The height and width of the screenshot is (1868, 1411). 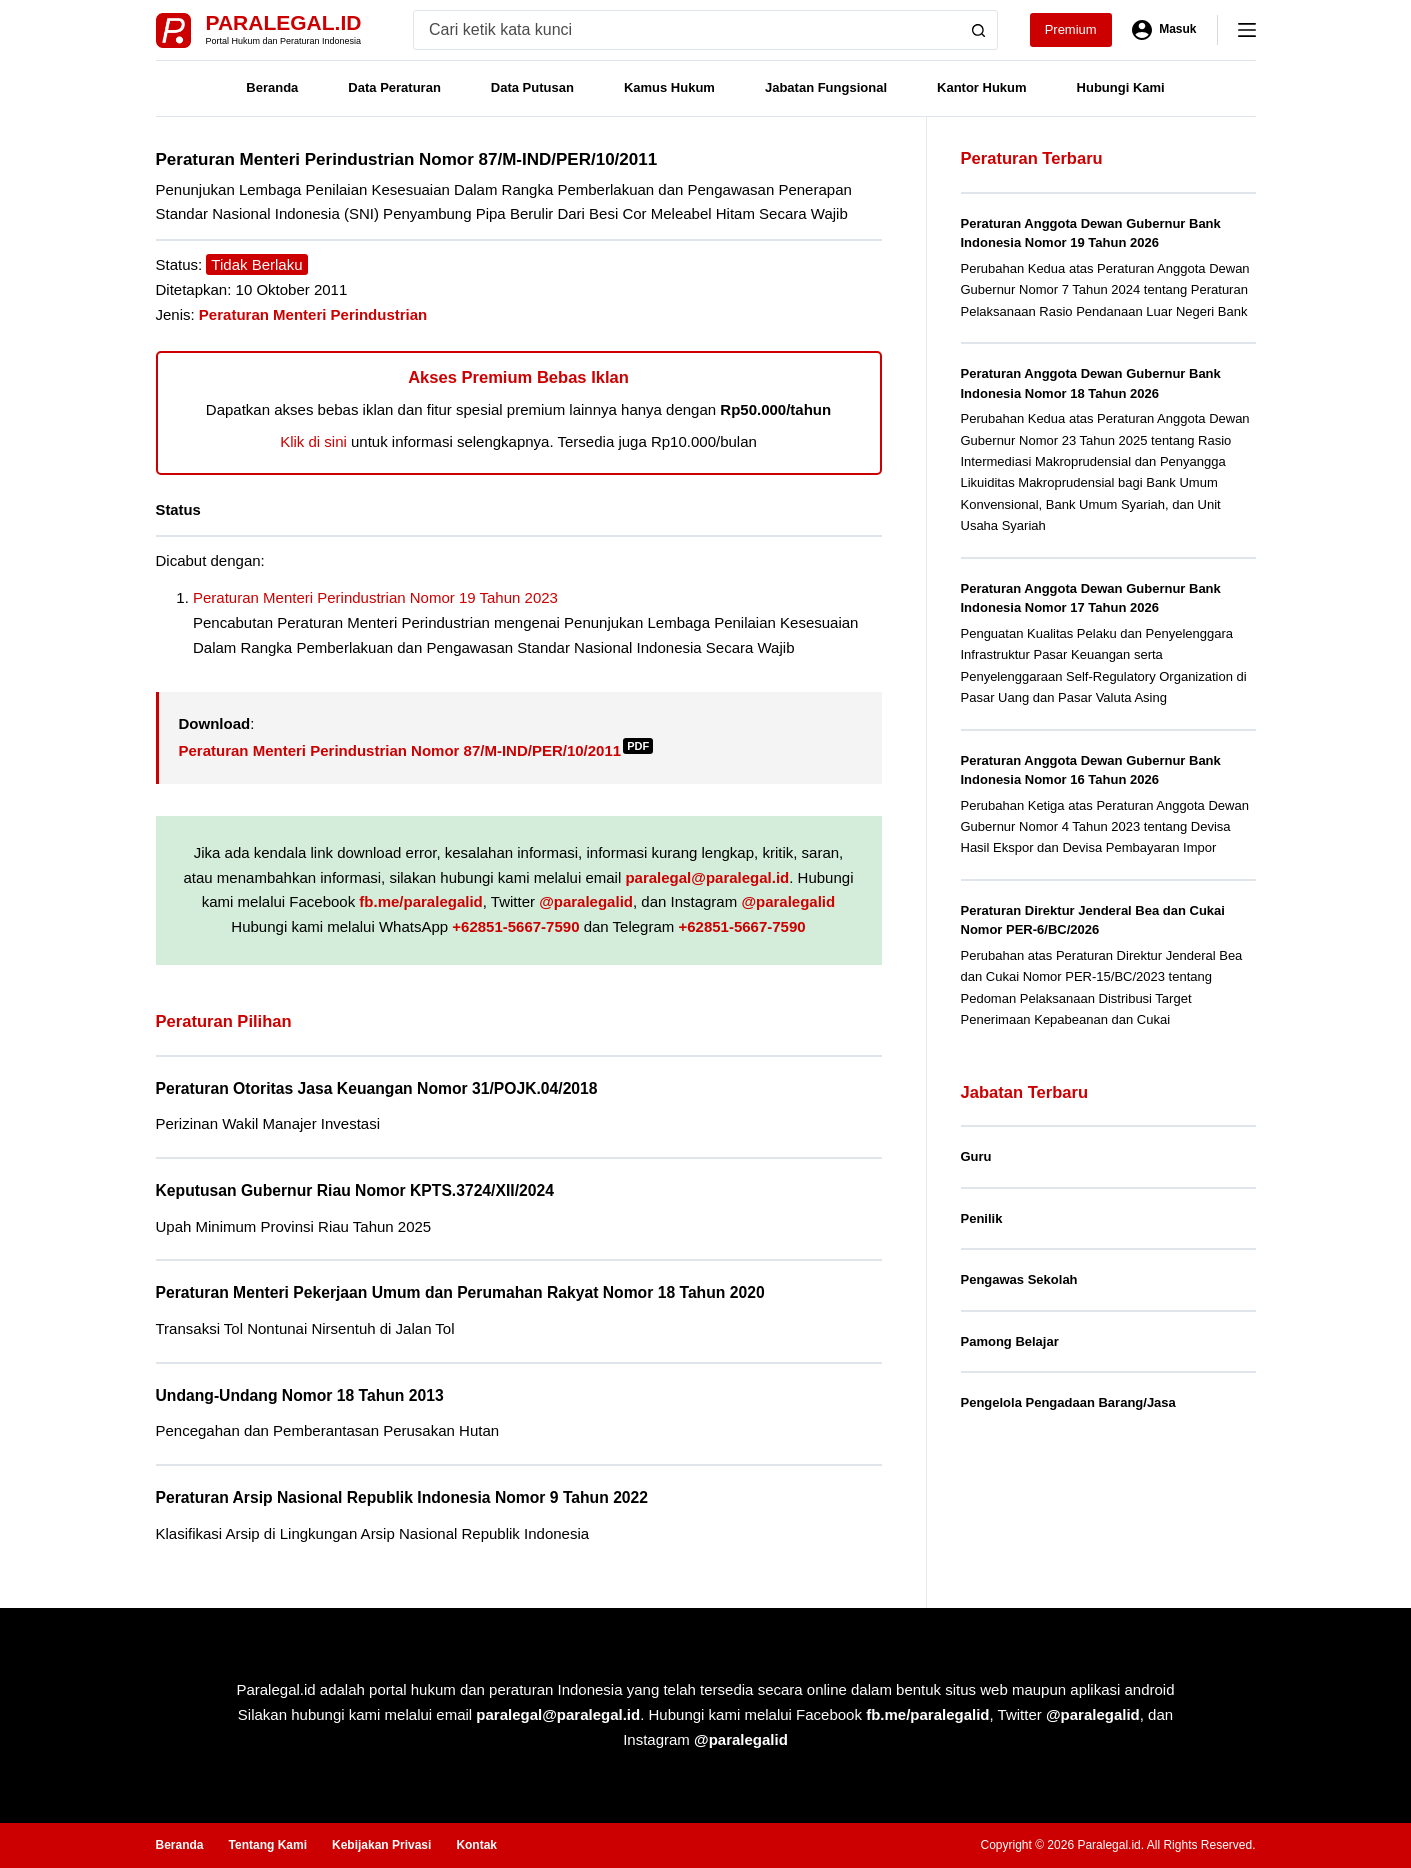 I want to click on Jabatan Fungsional, so click(x=826, y=87).